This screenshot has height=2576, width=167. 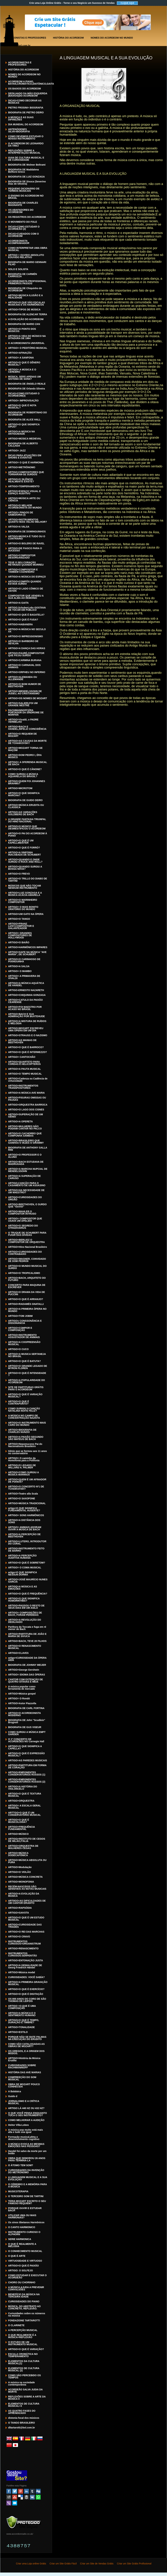 I want to click on DEDILHADO DA MÃO ESQUERDA (BAIXOS)DO ACORDEOM, so click(x=27, y=94).